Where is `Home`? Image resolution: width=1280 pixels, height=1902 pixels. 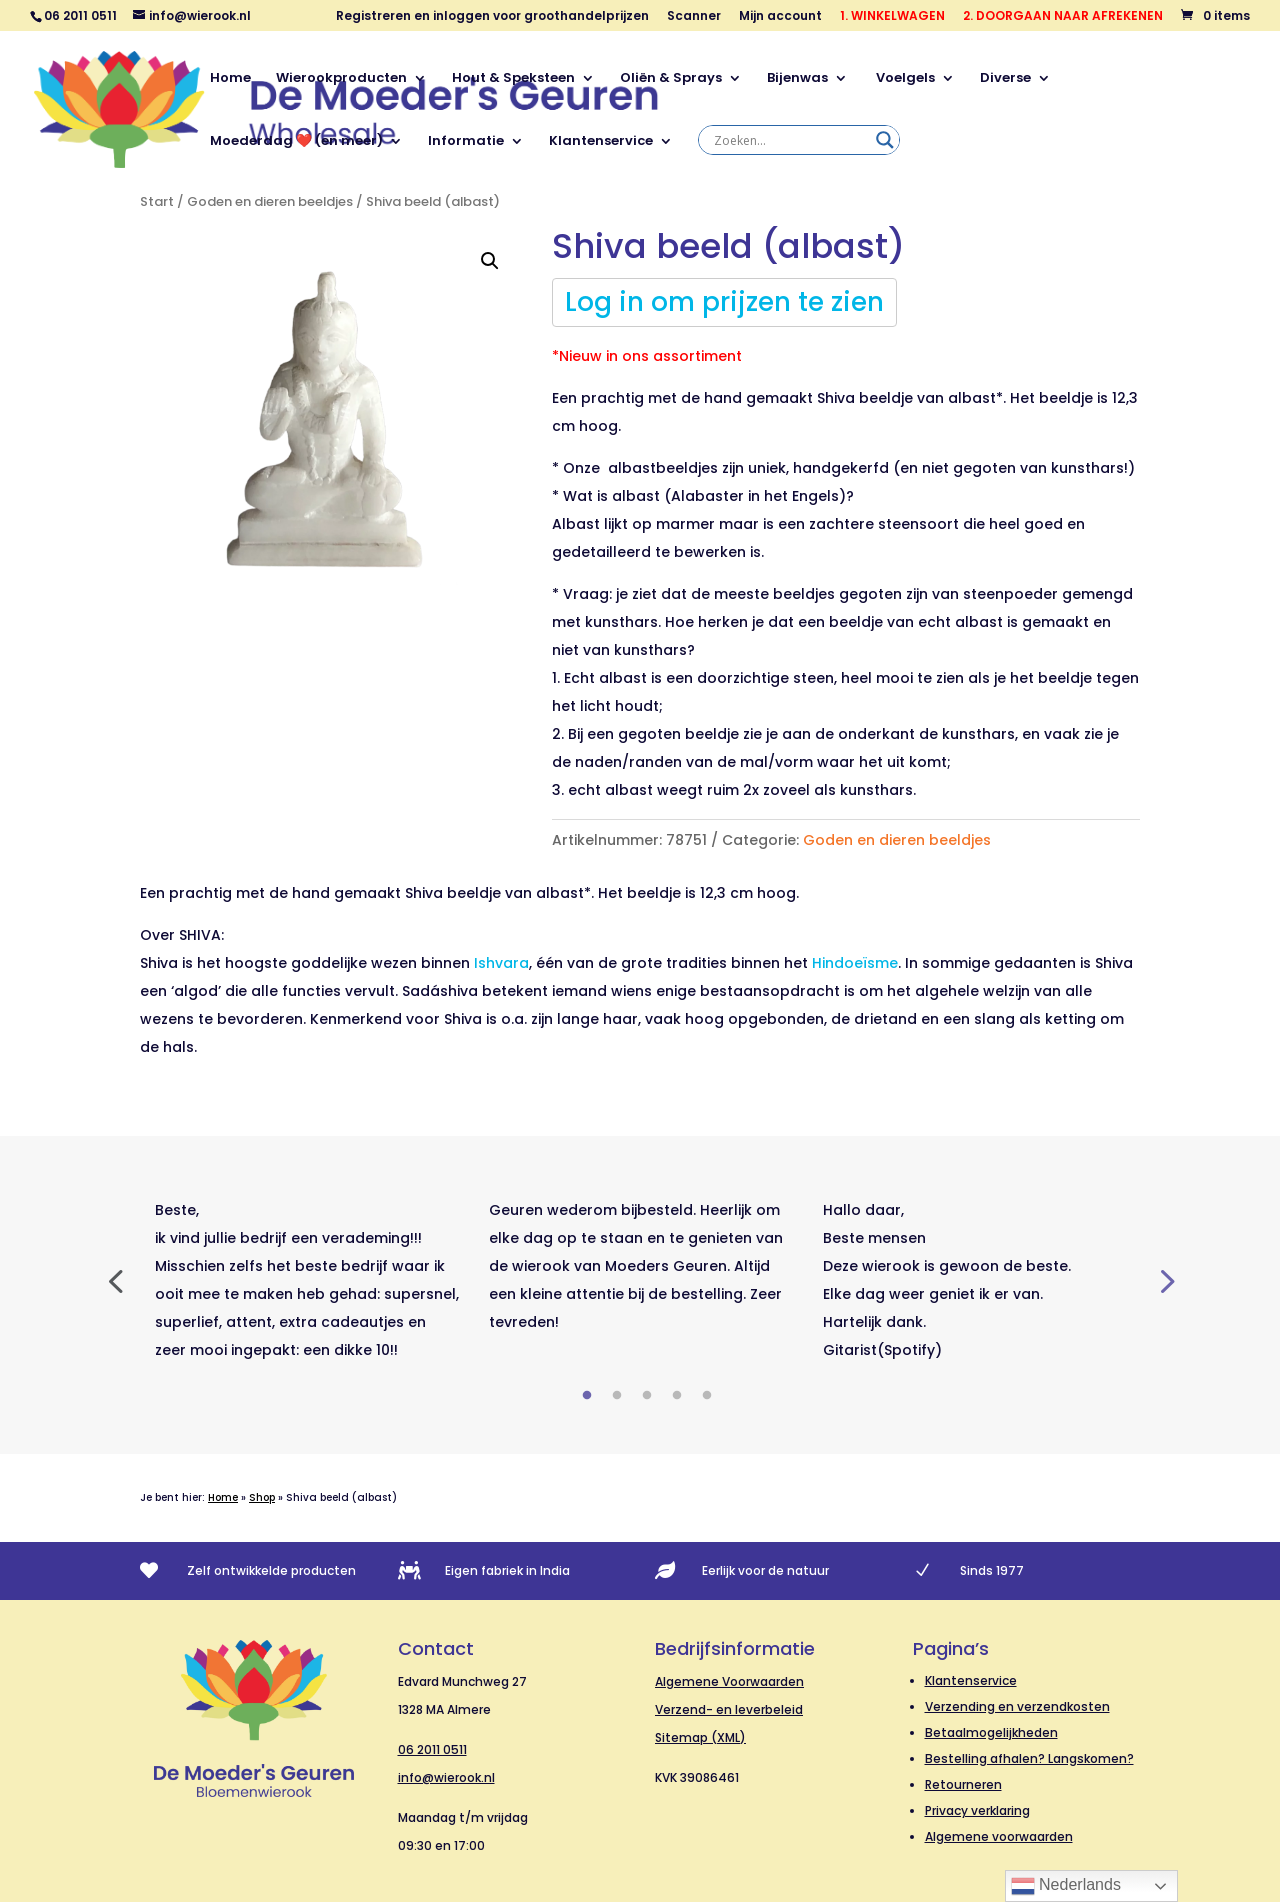
Home is located at coordinates (230, 79).